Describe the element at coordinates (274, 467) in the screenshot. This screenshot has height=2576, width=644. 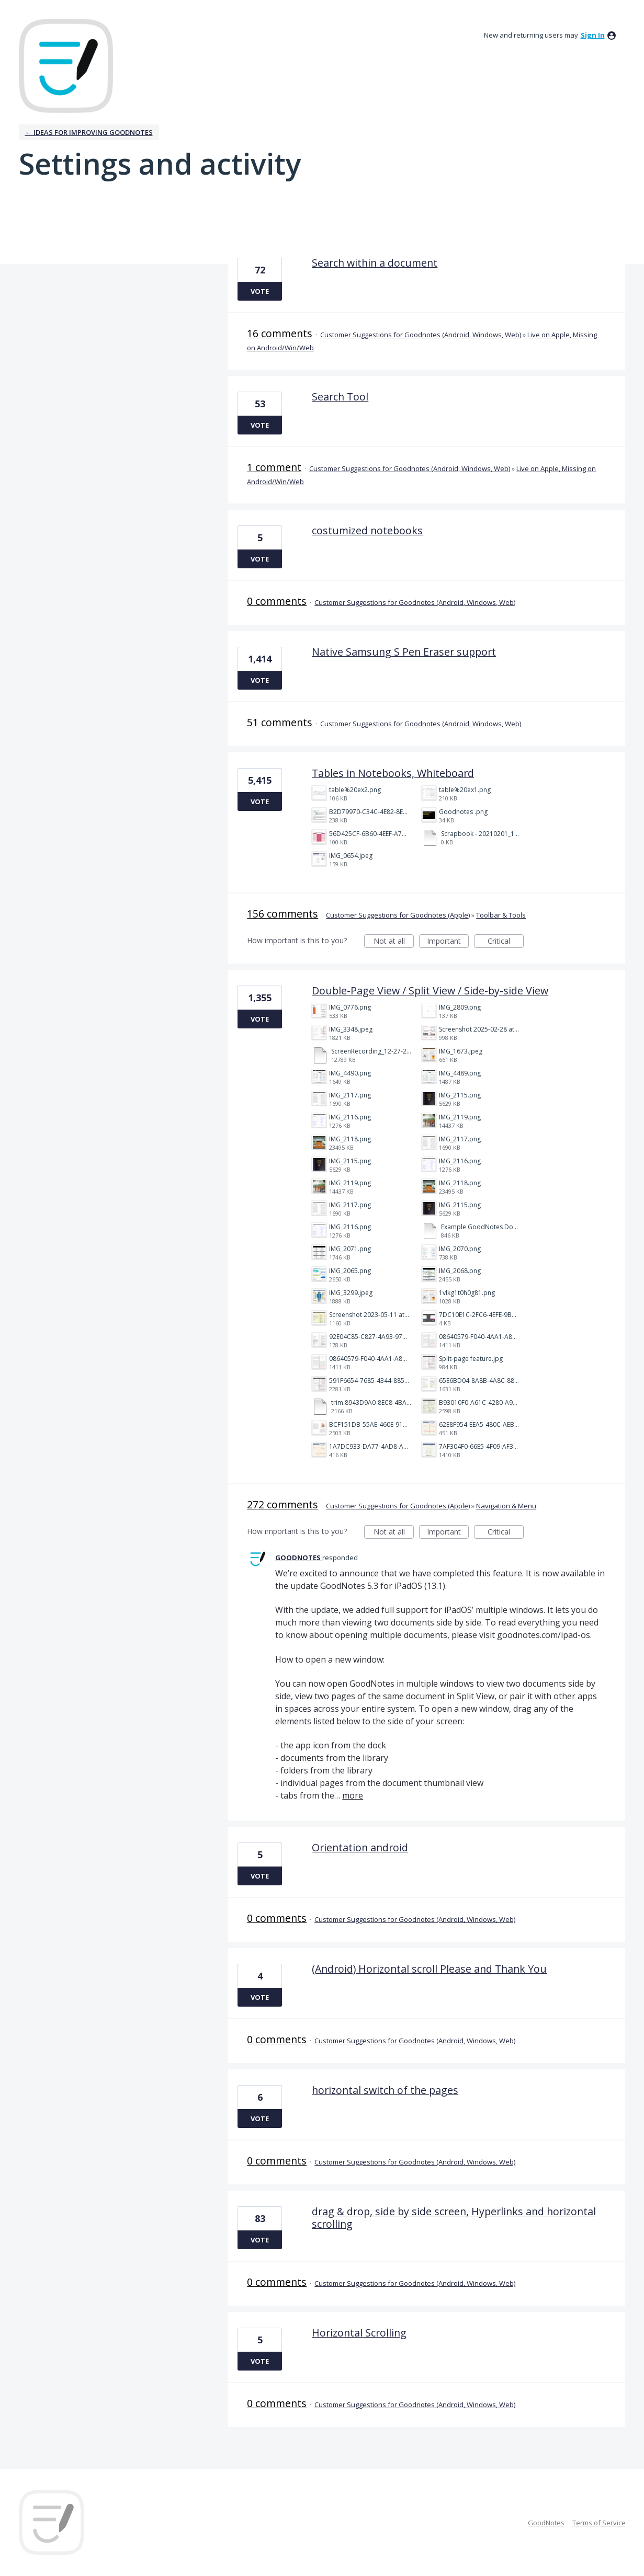
I see `1 comment` at that location.